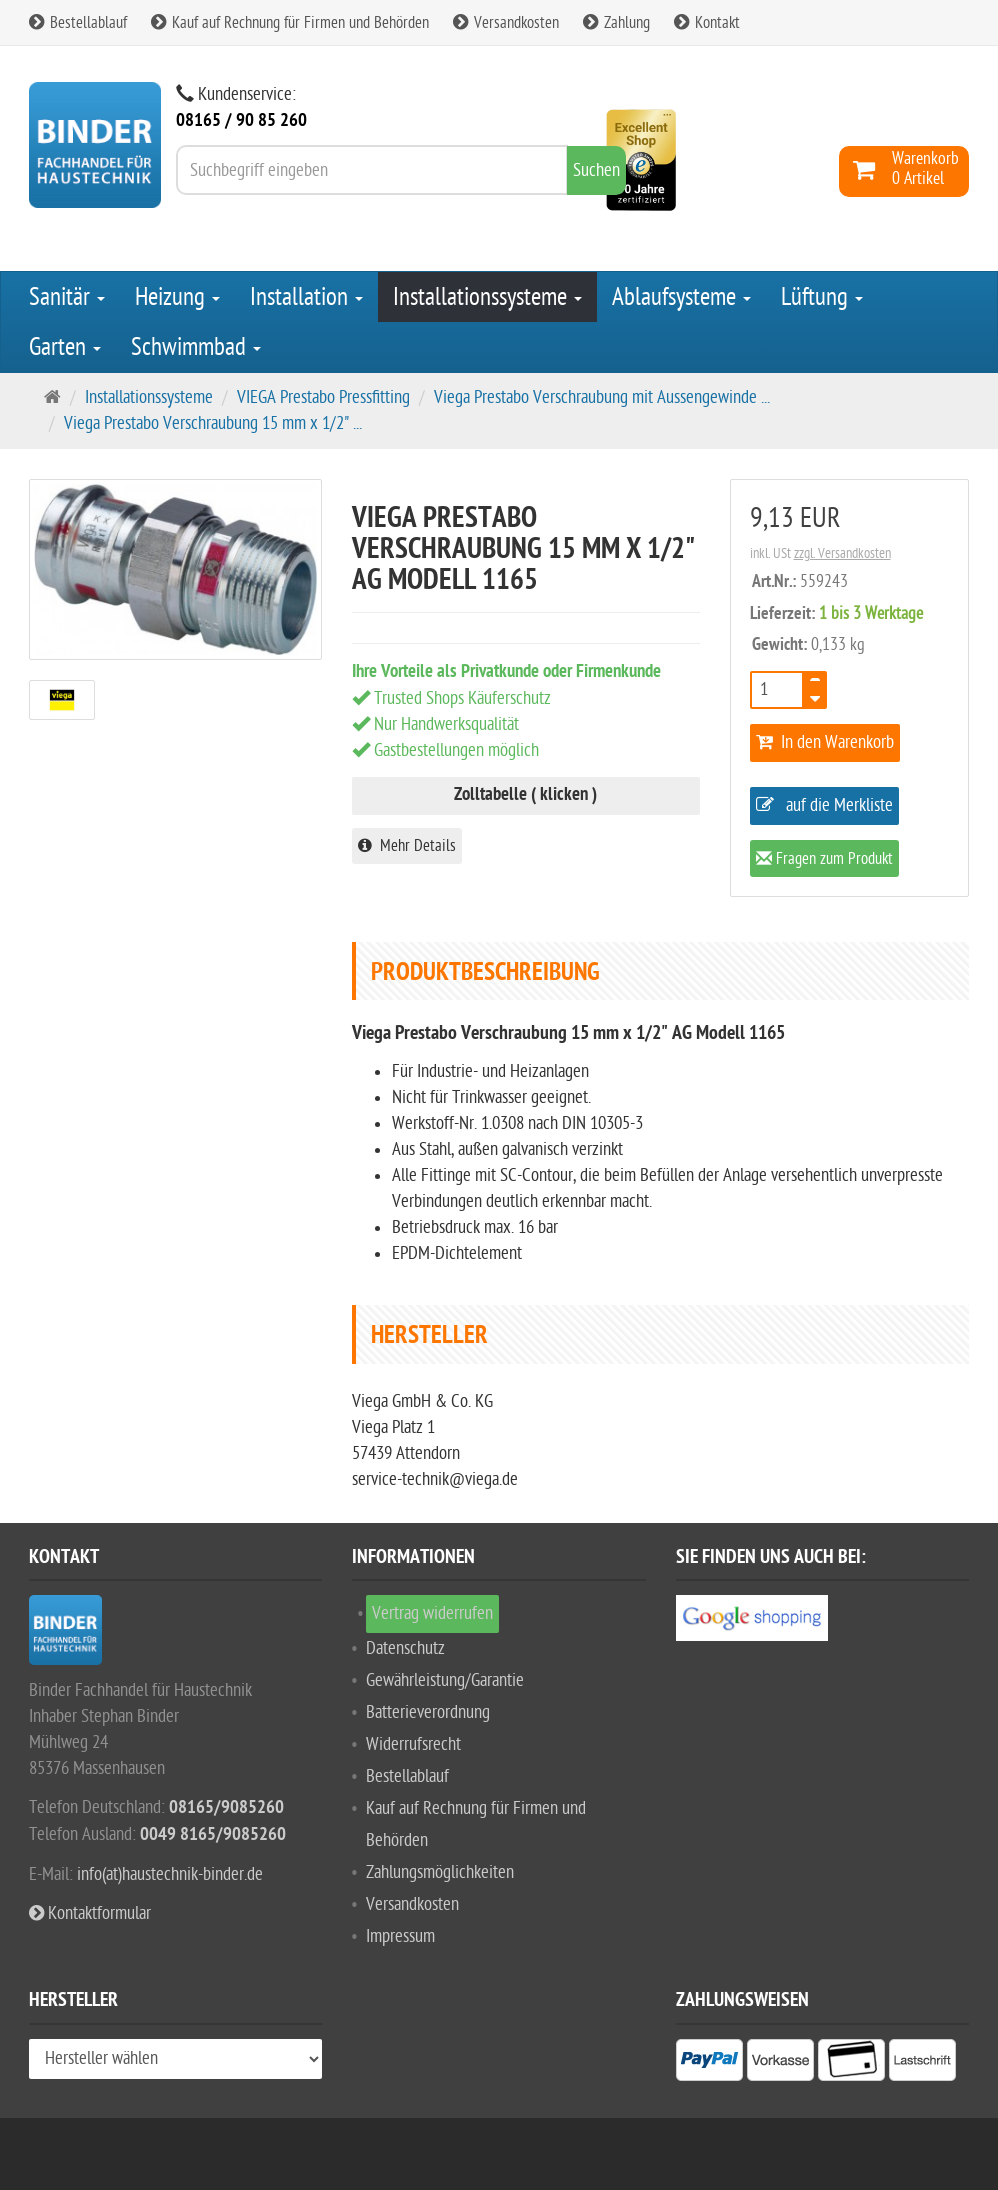 The width and height of the screenshot is (998, 2190). Describe the element at coordinates (824, 805) in the screenshot. I see `auf die Merkliste` at that location.